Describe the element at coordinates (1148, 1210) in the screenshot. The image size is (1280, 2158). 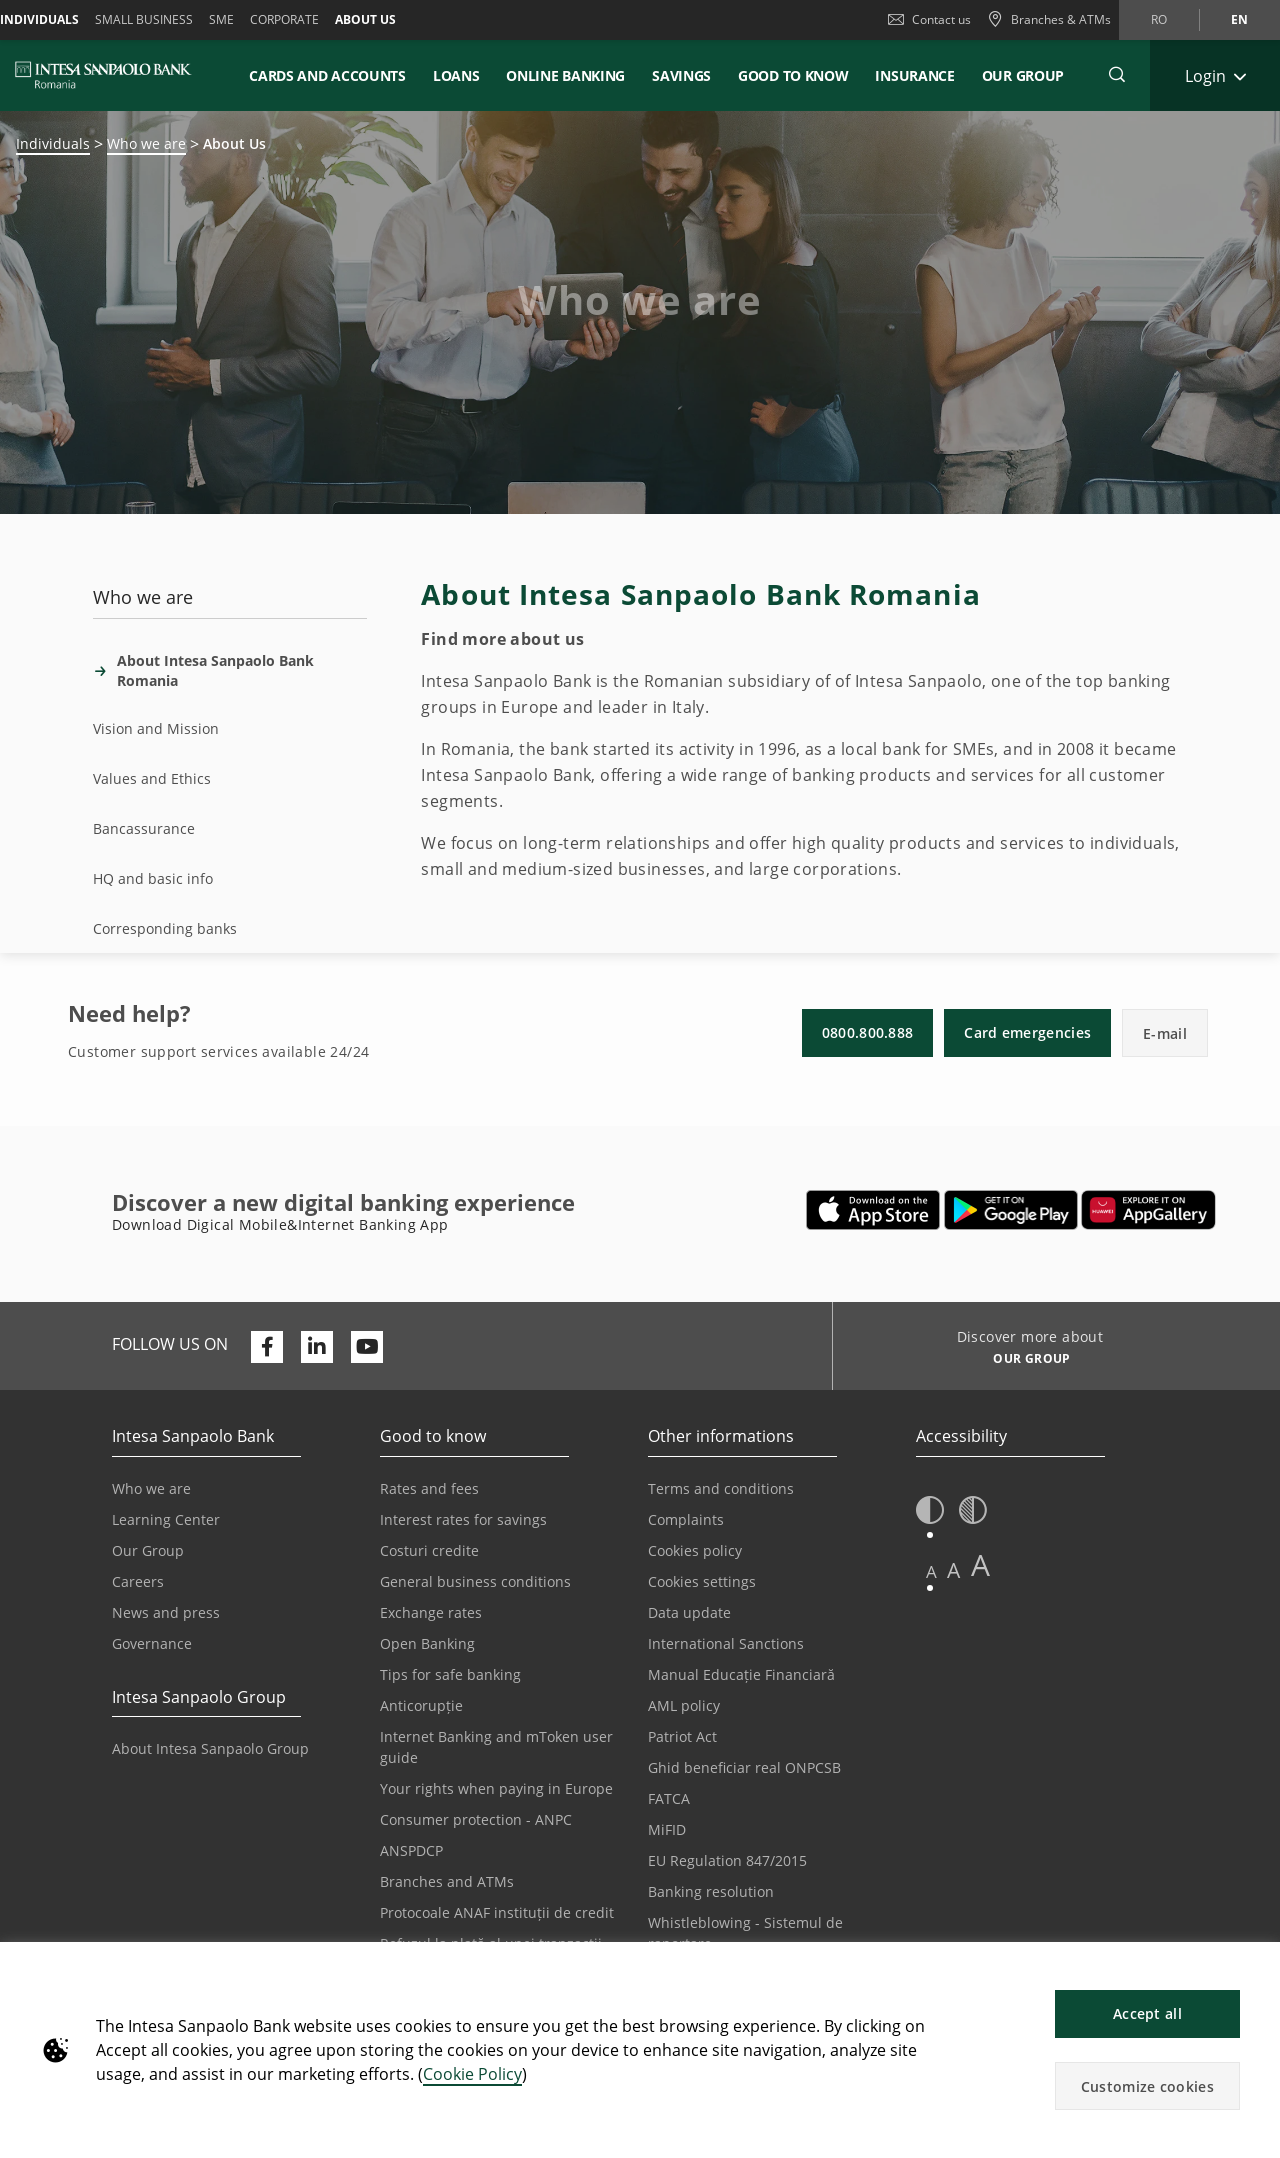
I see `[Opens in a new tab | Download Digical Mobile&Internet Banking App from Huawei App Gallery]` at that location.